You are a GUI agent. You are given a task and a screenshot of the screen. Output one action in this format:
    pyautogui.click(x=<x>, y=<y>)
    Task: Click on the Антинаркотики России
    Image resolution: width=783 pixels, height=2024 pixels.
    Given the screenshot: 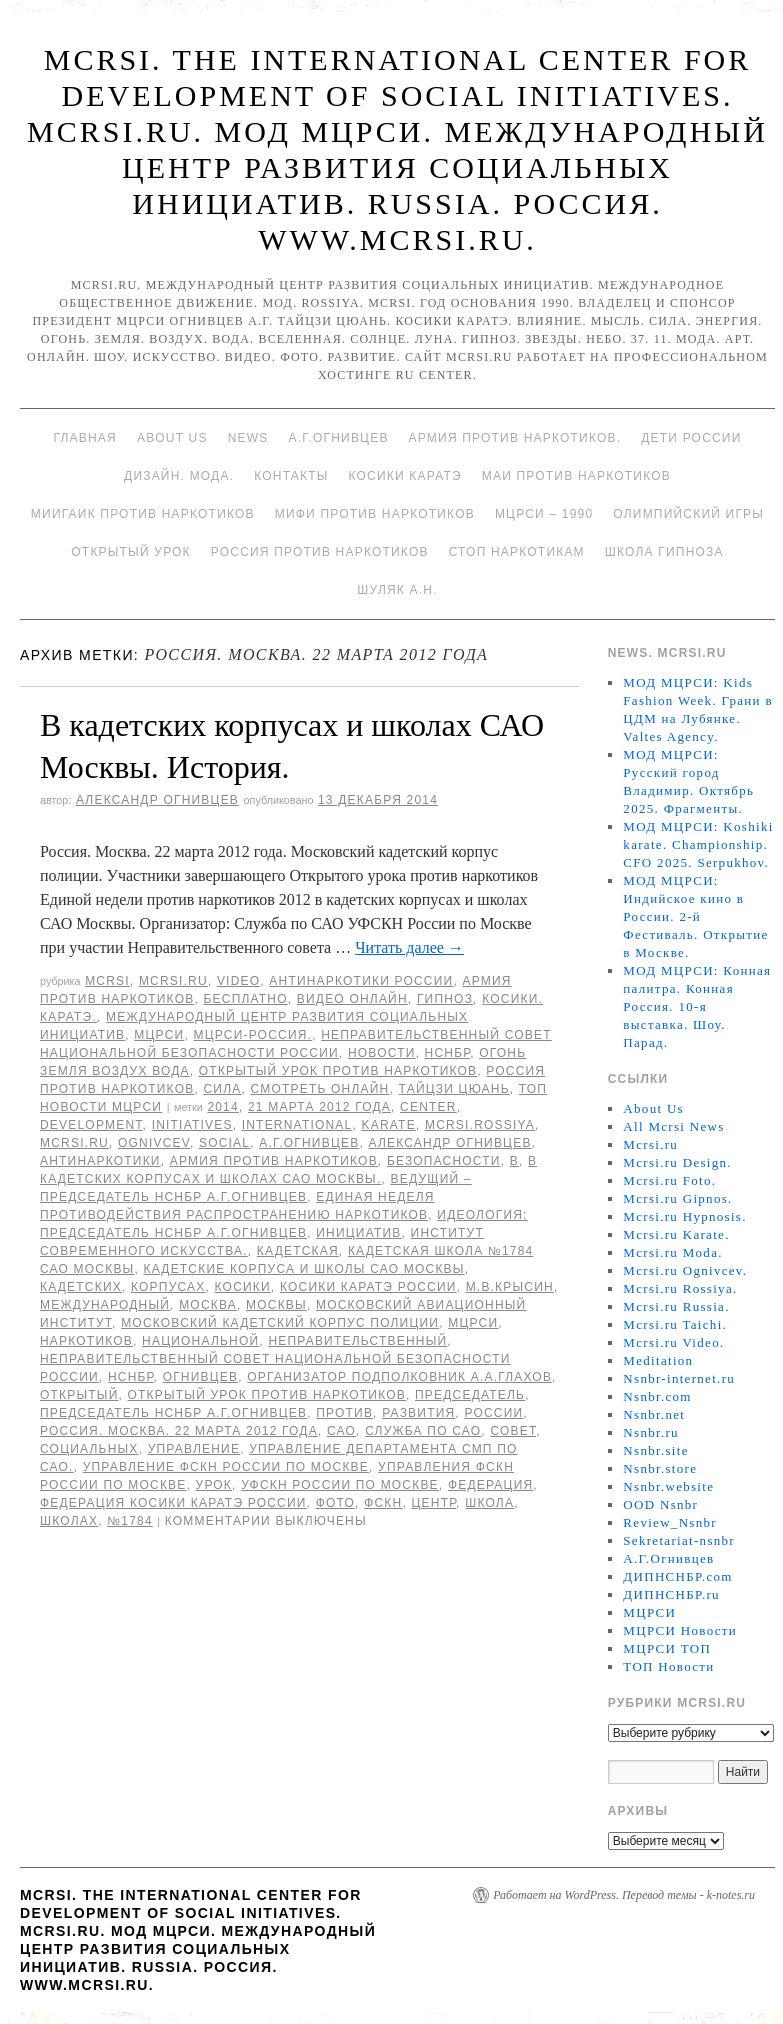 What is the action you would take?
    pyautogui.click(x=361, y=981)
    